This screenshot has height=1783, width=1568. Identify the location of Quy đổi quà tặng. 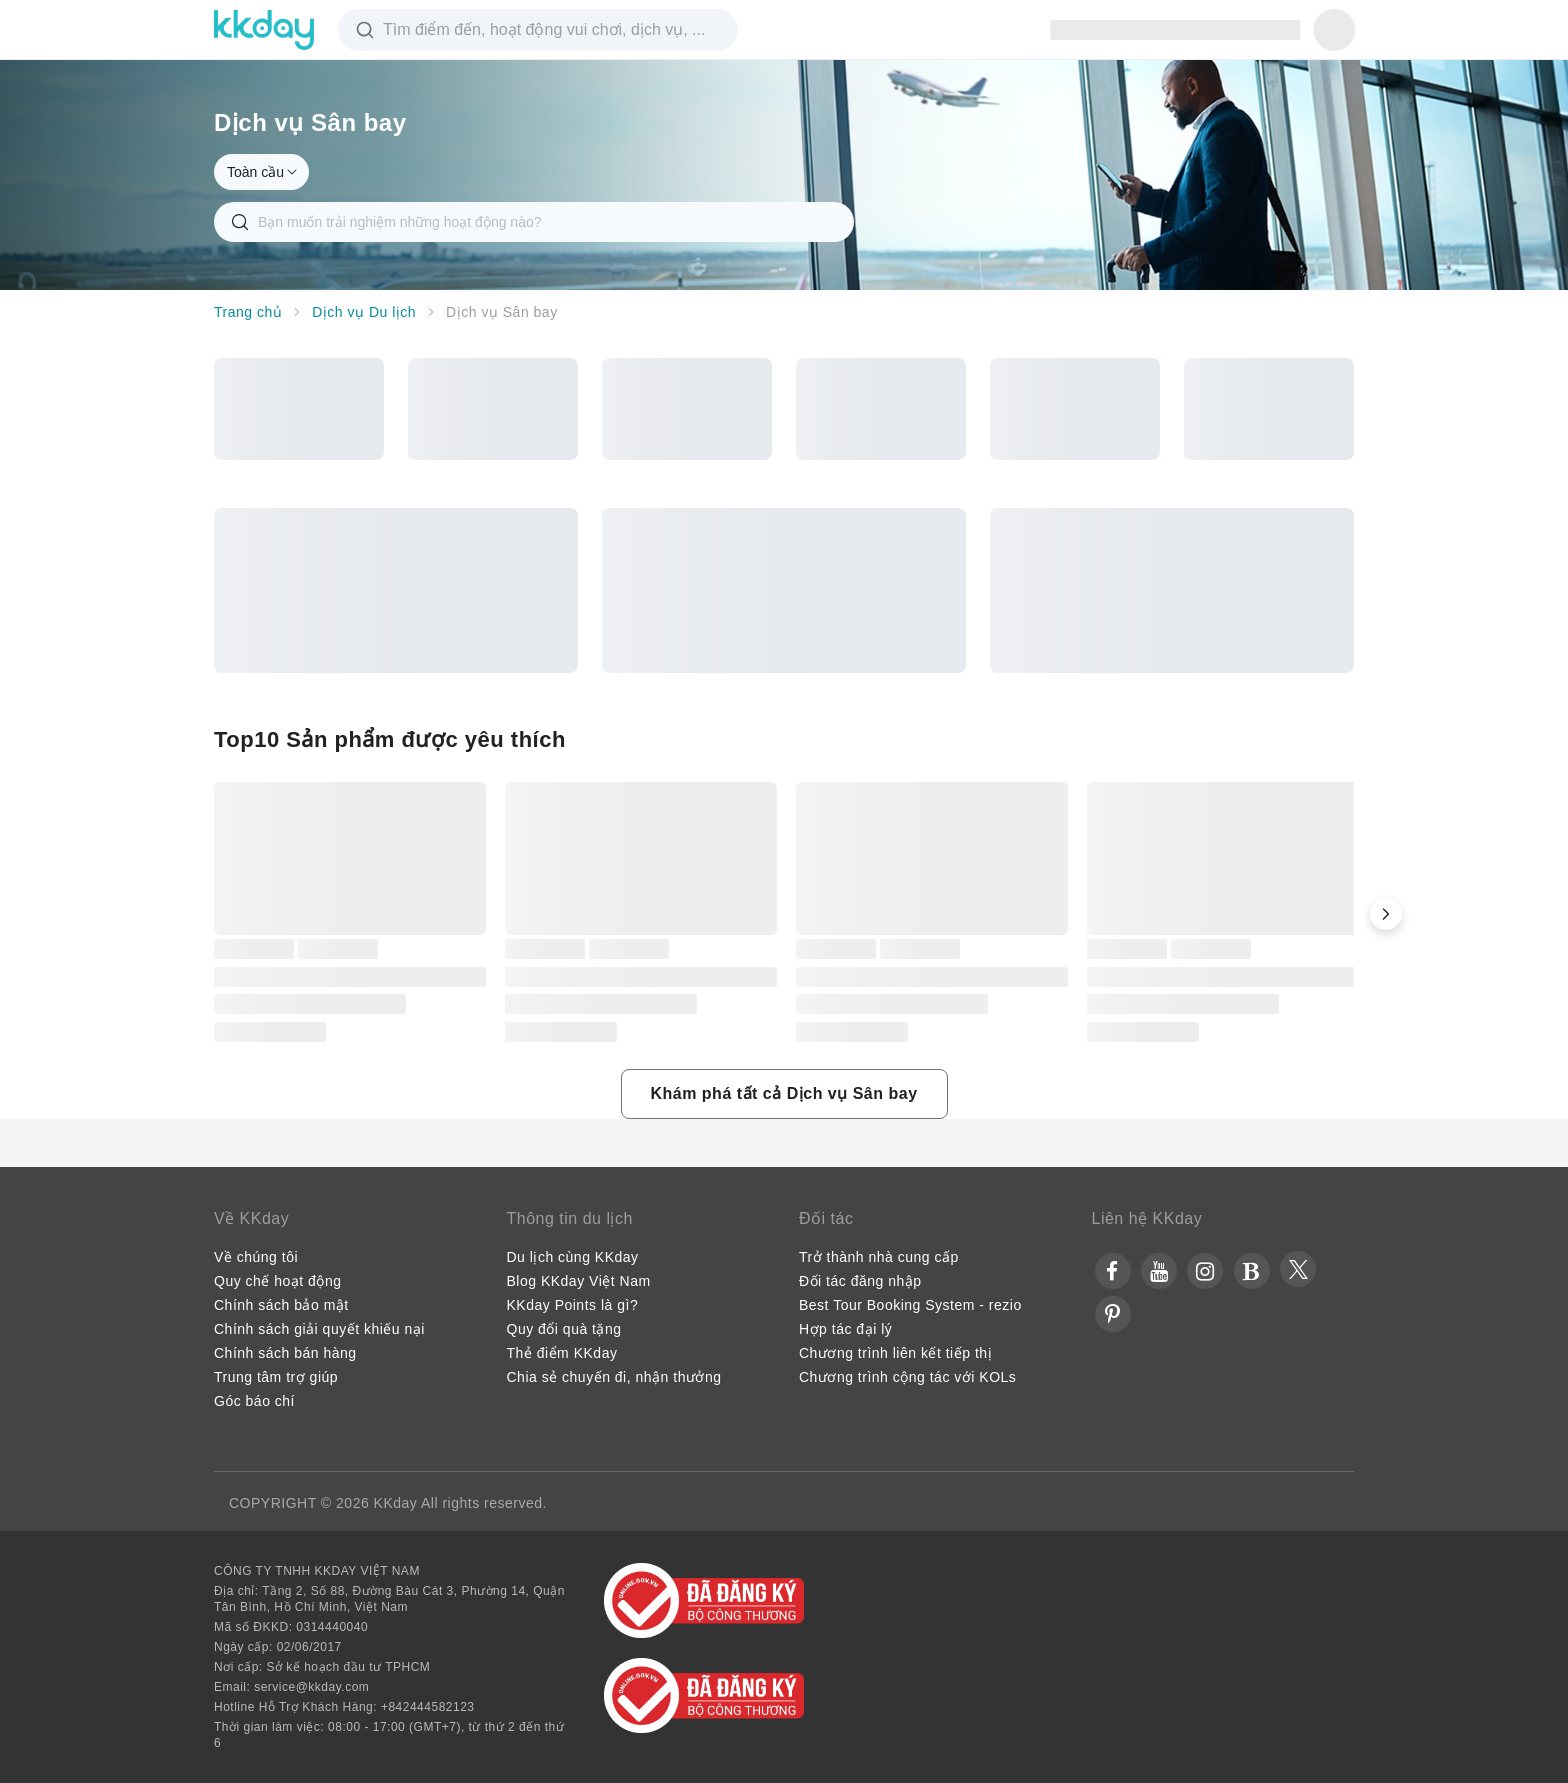
(564, 1329).